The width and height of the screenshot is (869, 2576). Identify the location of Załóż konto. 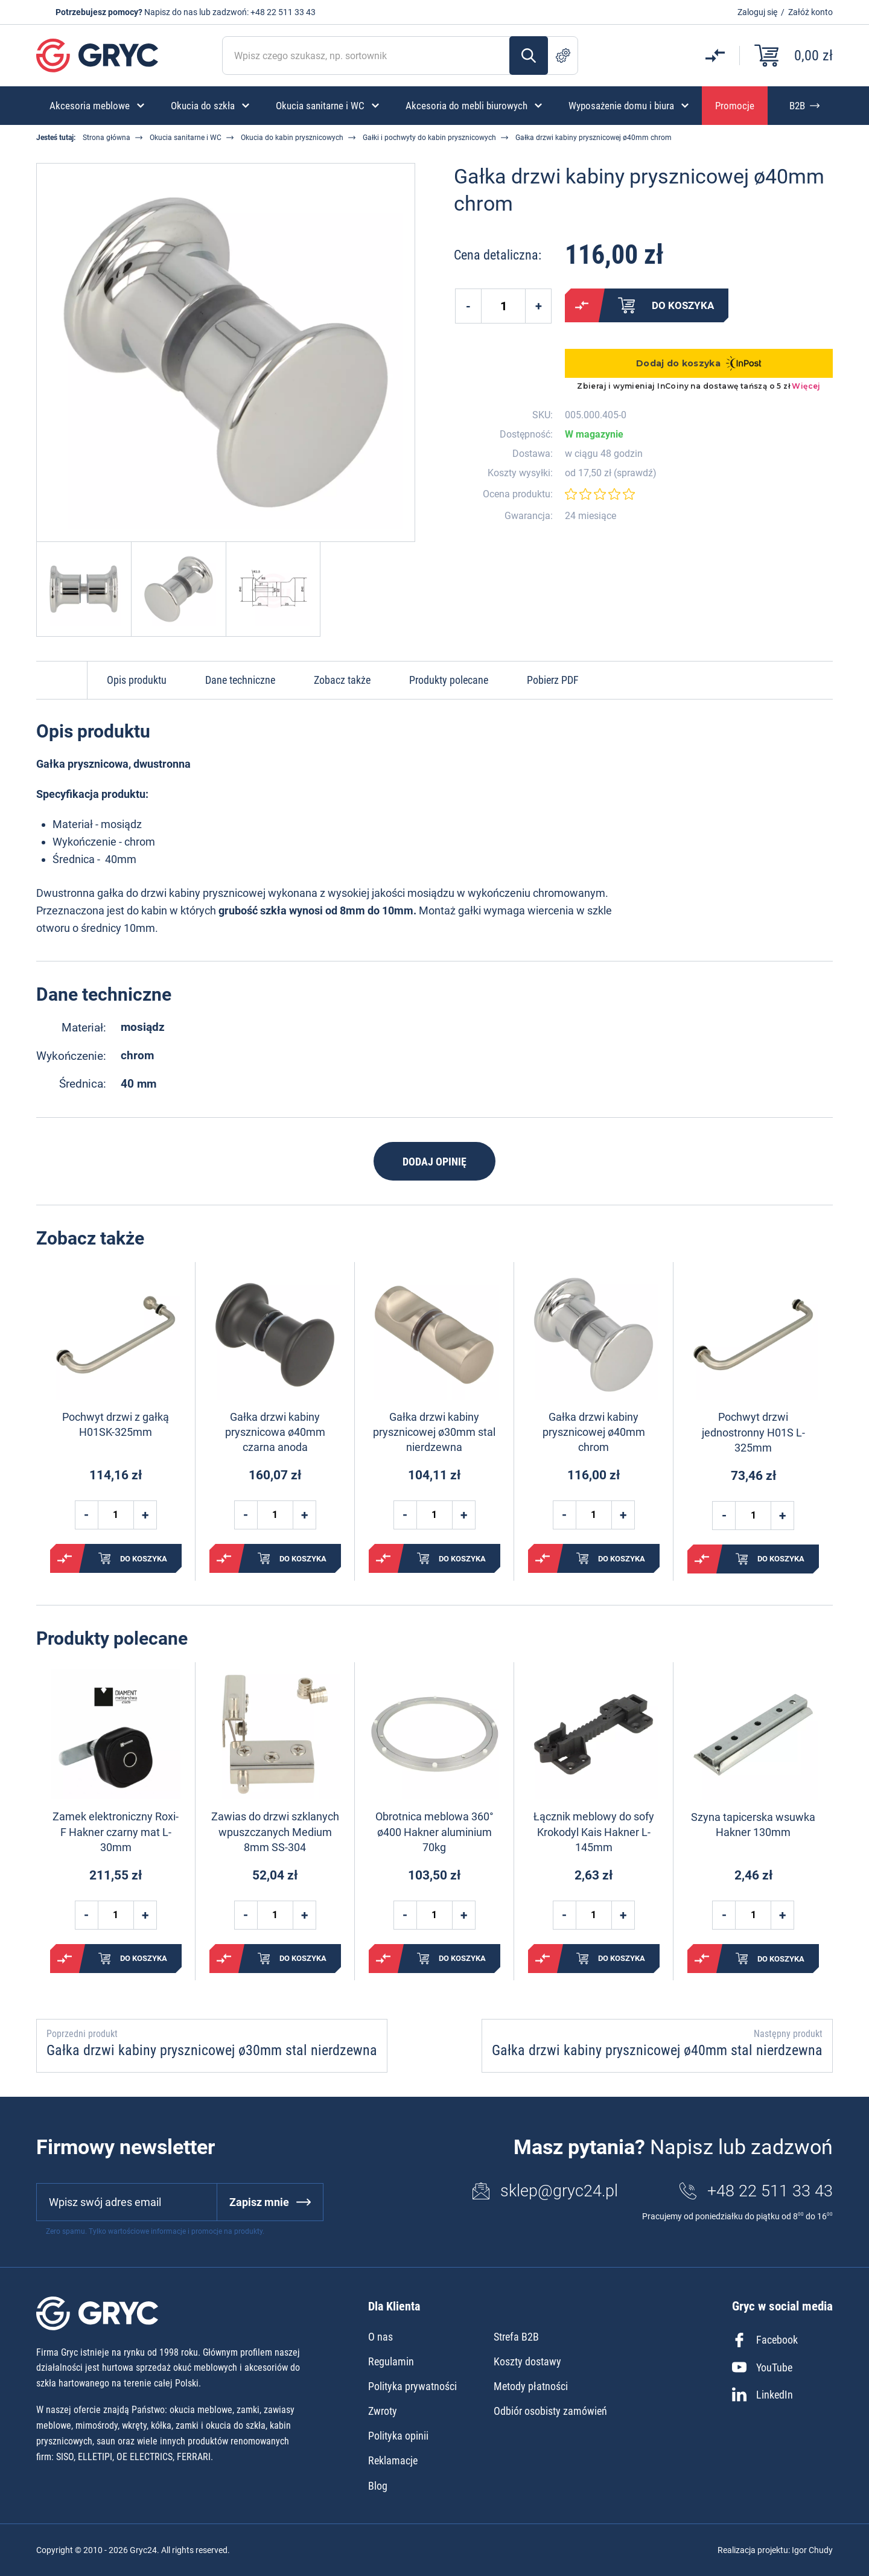
(810, 12).